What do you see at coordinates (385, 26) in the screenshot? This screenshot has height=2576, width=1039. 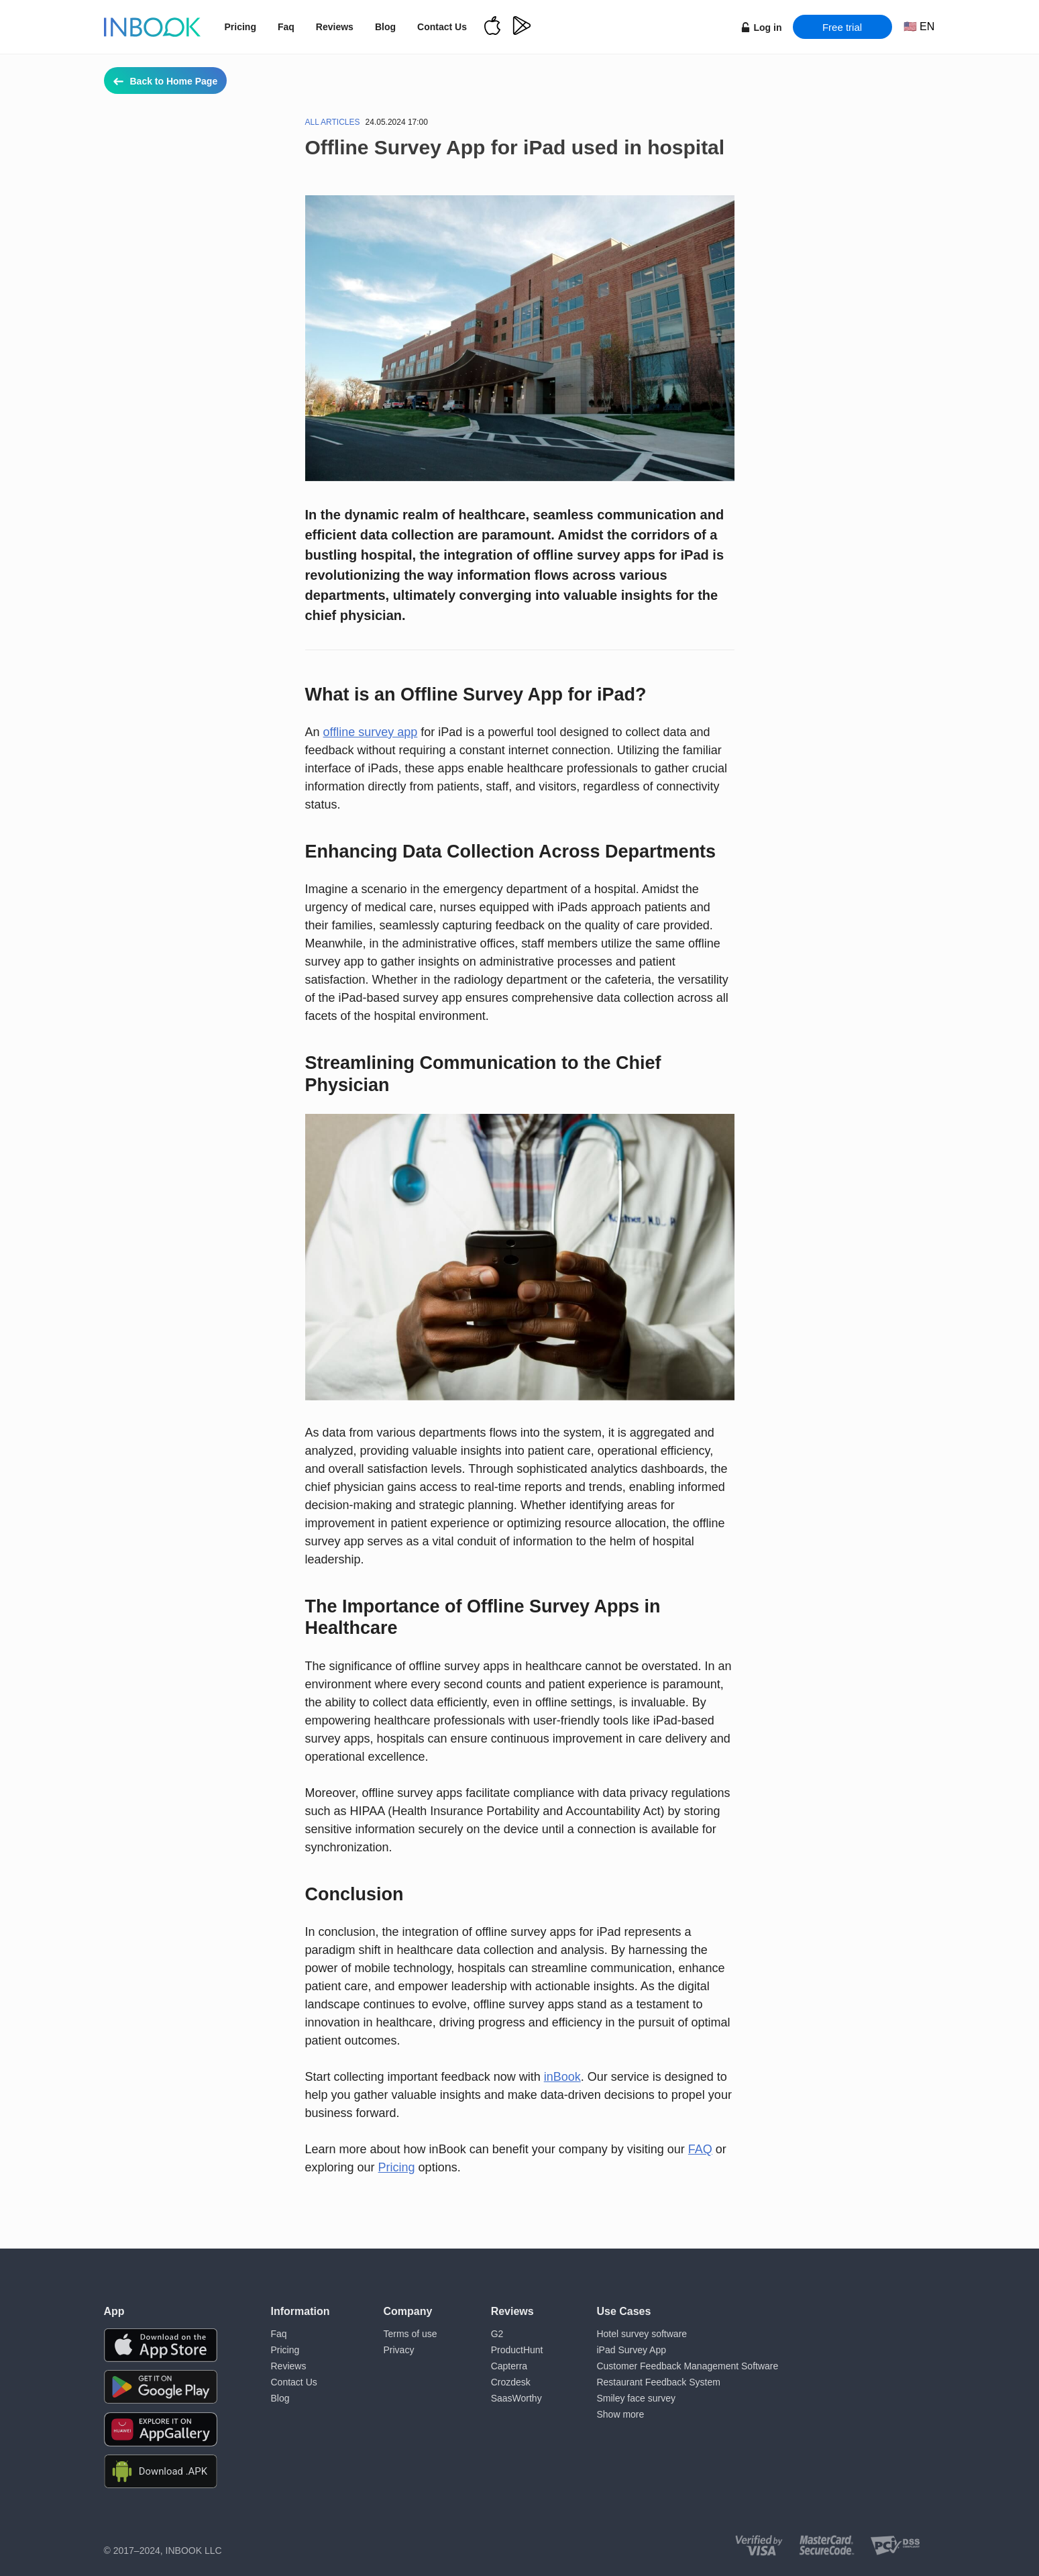 I see `Blog` at bounding box center [385, 26].